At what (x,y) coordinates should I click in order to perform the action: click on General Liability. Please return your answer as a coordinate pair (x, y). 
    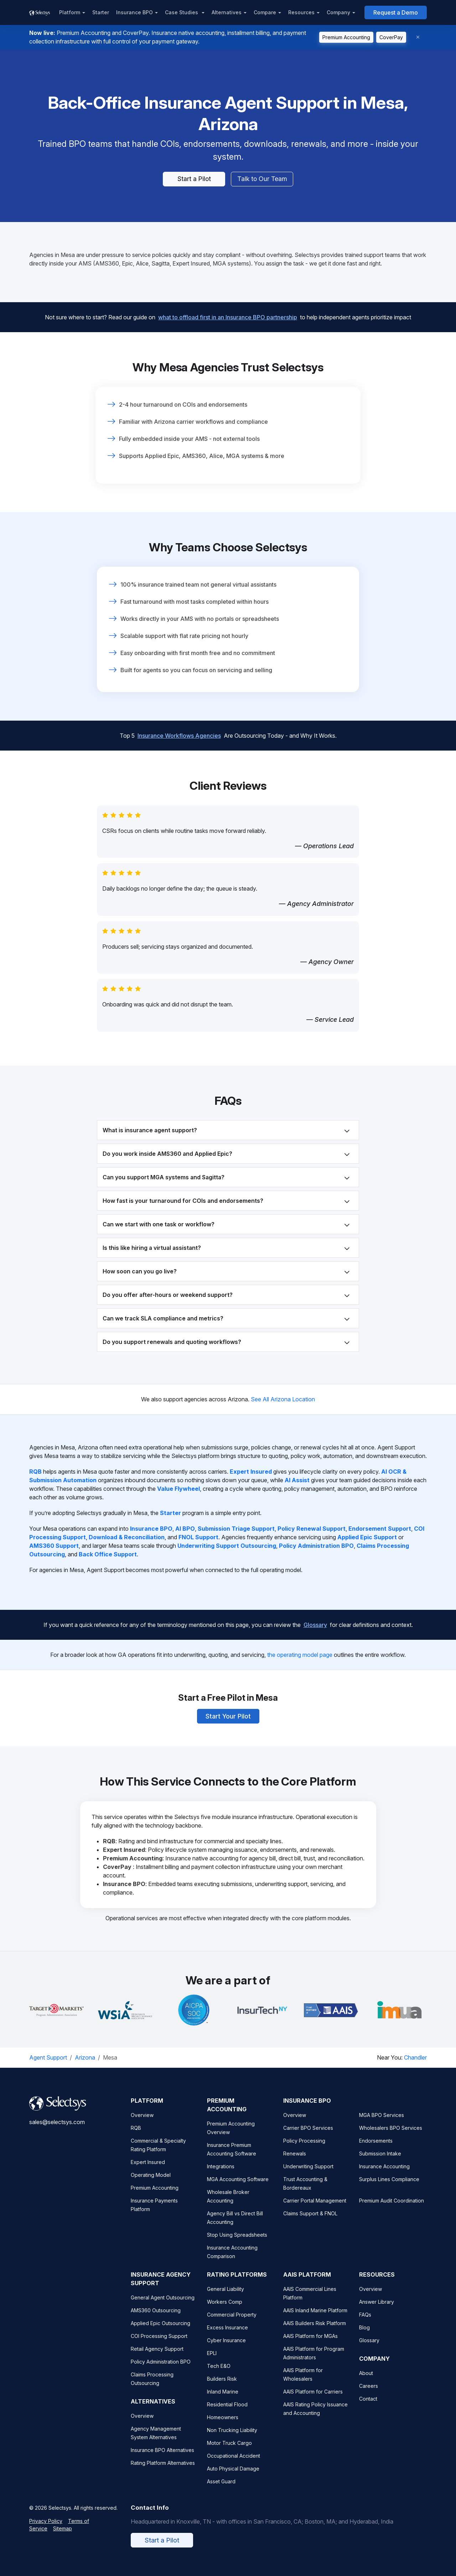
    Looking at the image, I should click on (225, 2298).